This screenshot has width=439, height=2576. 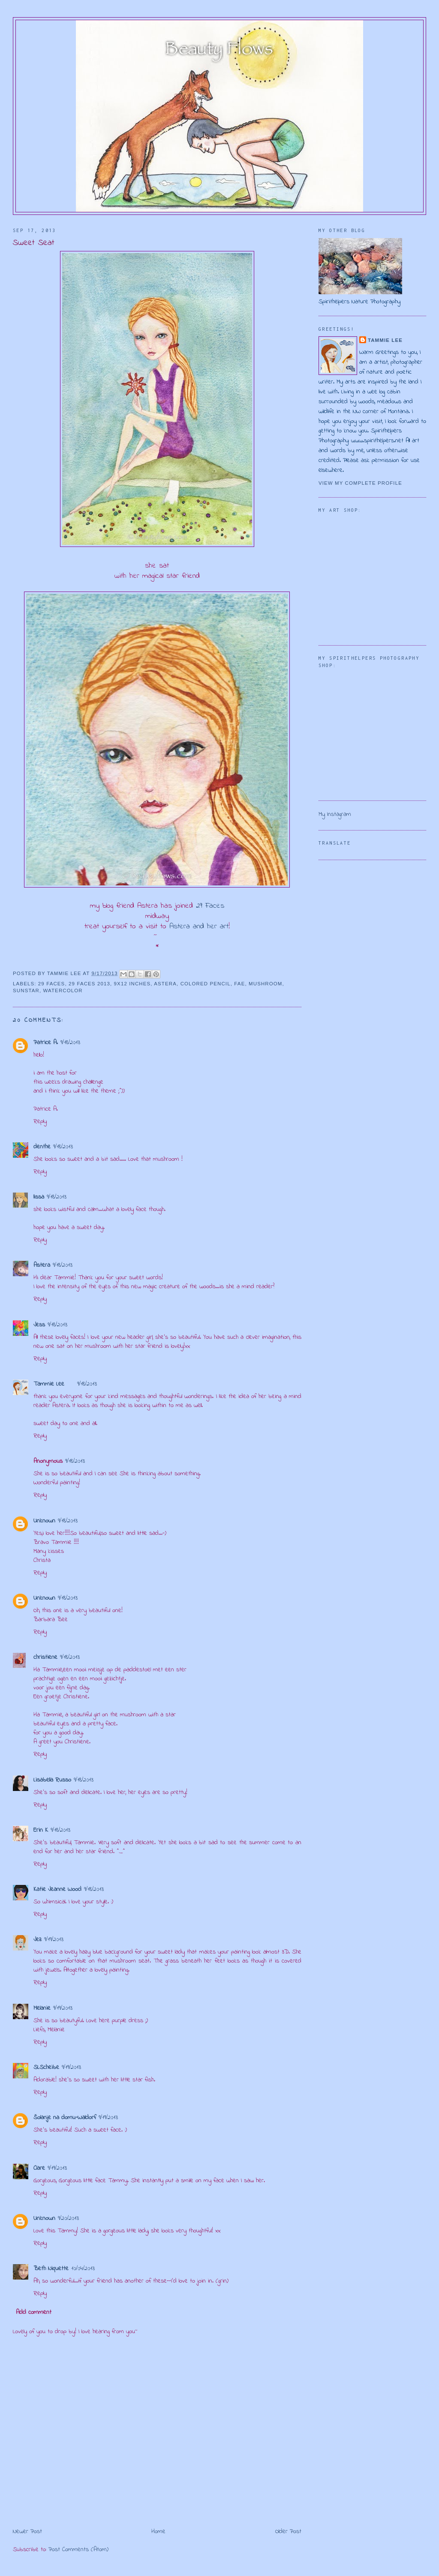 What do you see at coordinates (335, 814) in the screenshot?
I see `My Instagram` at bounding box center [335, 814].